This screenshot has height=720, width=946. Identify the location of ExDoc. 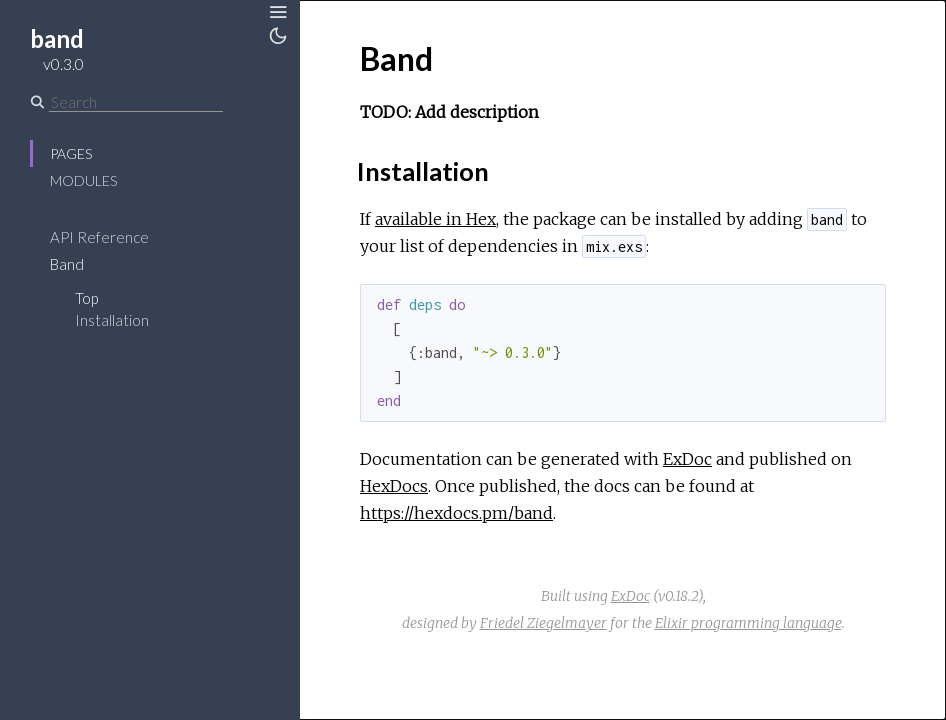
(687, 459).